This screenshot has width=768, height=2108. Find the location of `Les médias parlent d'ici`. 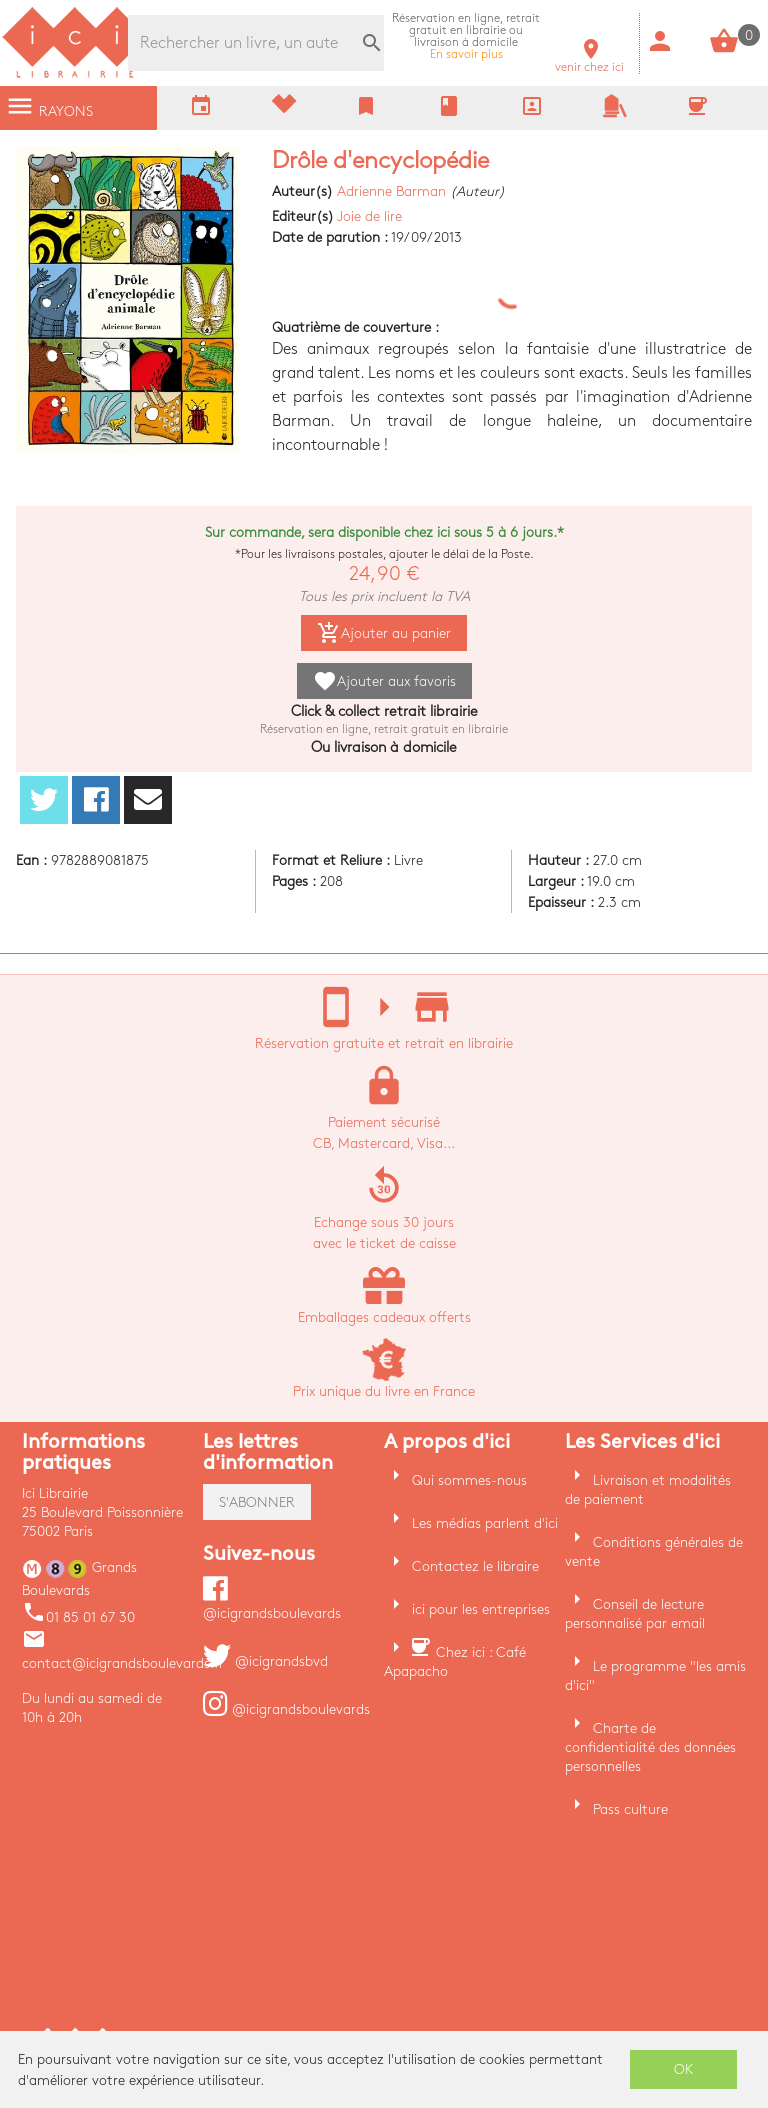

Les médias parlent d'ici is located at coordinates (485, 1523).